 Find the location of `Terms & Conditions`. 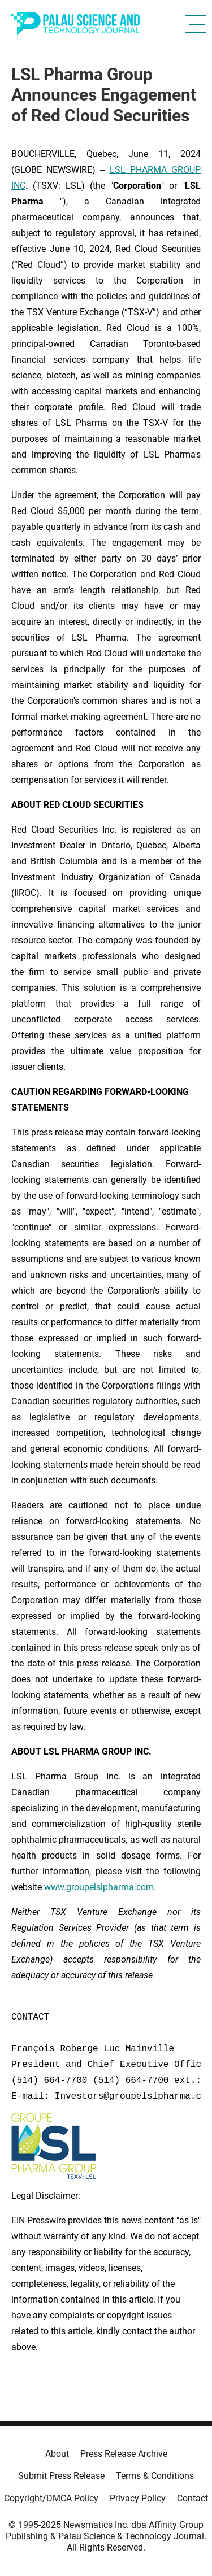

Terms & Conditions is located at coordinates (155, 2475).